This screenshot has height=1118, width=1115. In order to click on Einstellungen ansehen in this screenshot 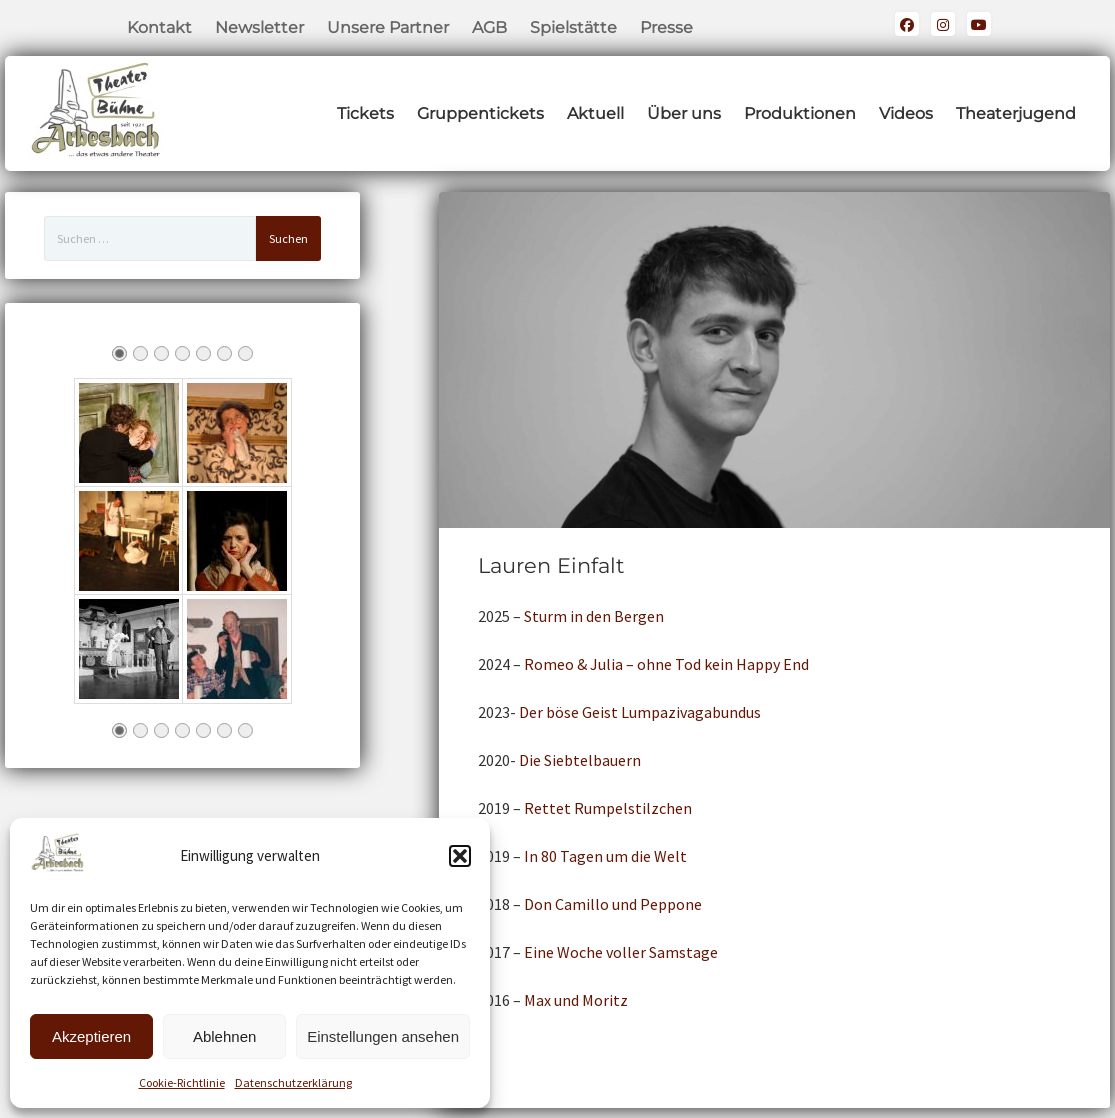, I will do `click(383, 1036)`.